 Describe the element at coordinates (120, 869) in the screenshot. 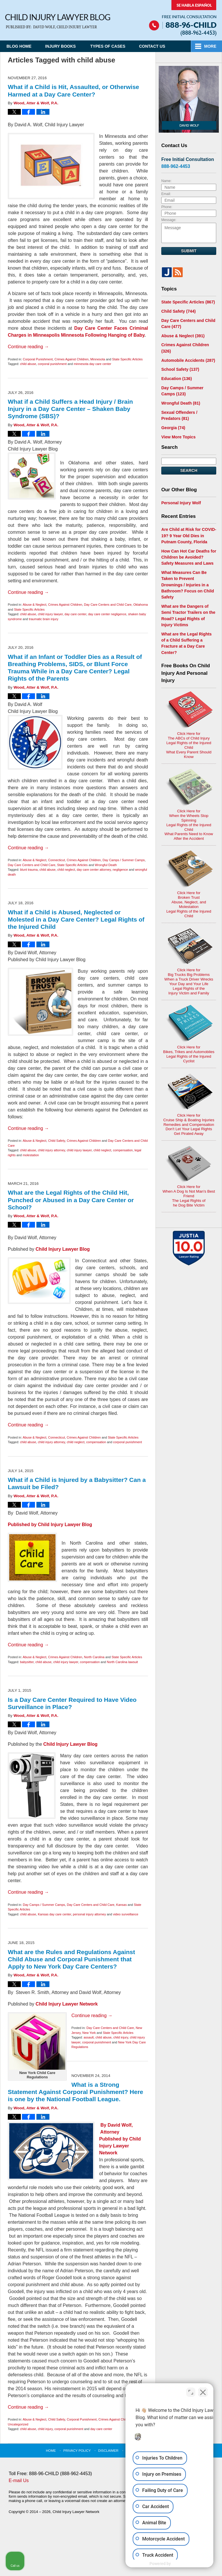

I see `negligence` at that location.